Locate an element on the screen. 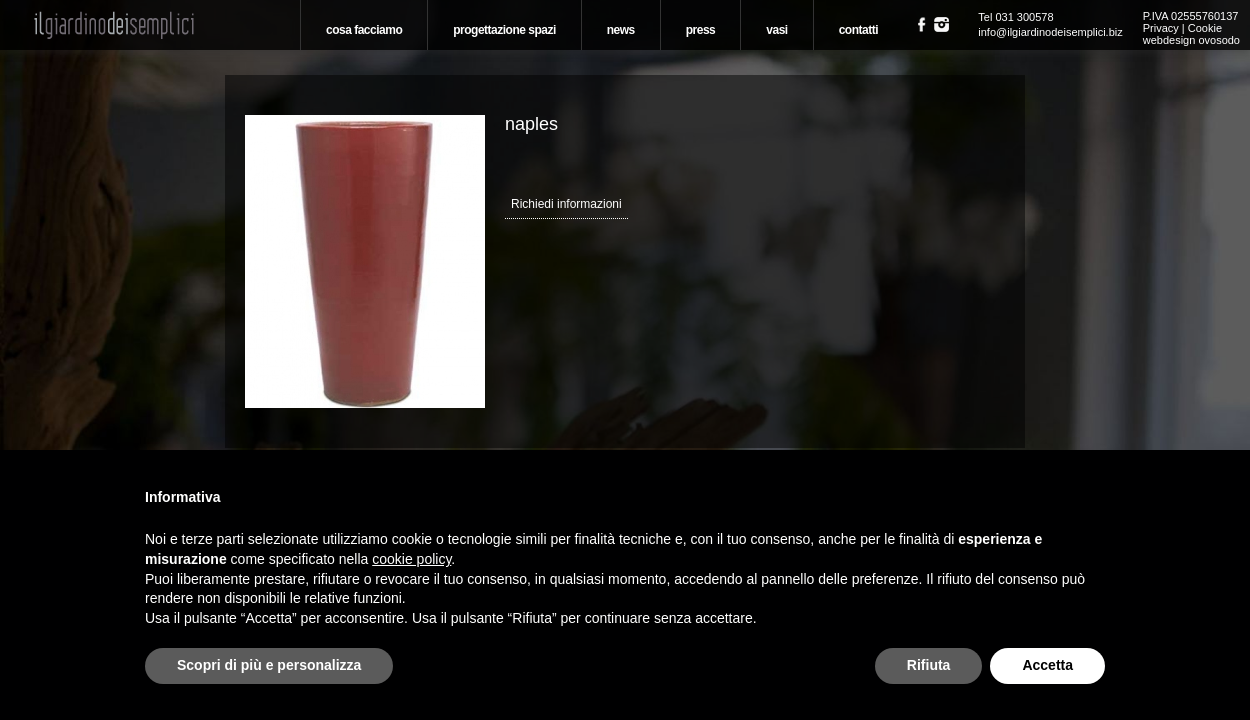 This screenshot has width=1250, height=720. Rifiuta [button] is located at coordinates (929, 665).